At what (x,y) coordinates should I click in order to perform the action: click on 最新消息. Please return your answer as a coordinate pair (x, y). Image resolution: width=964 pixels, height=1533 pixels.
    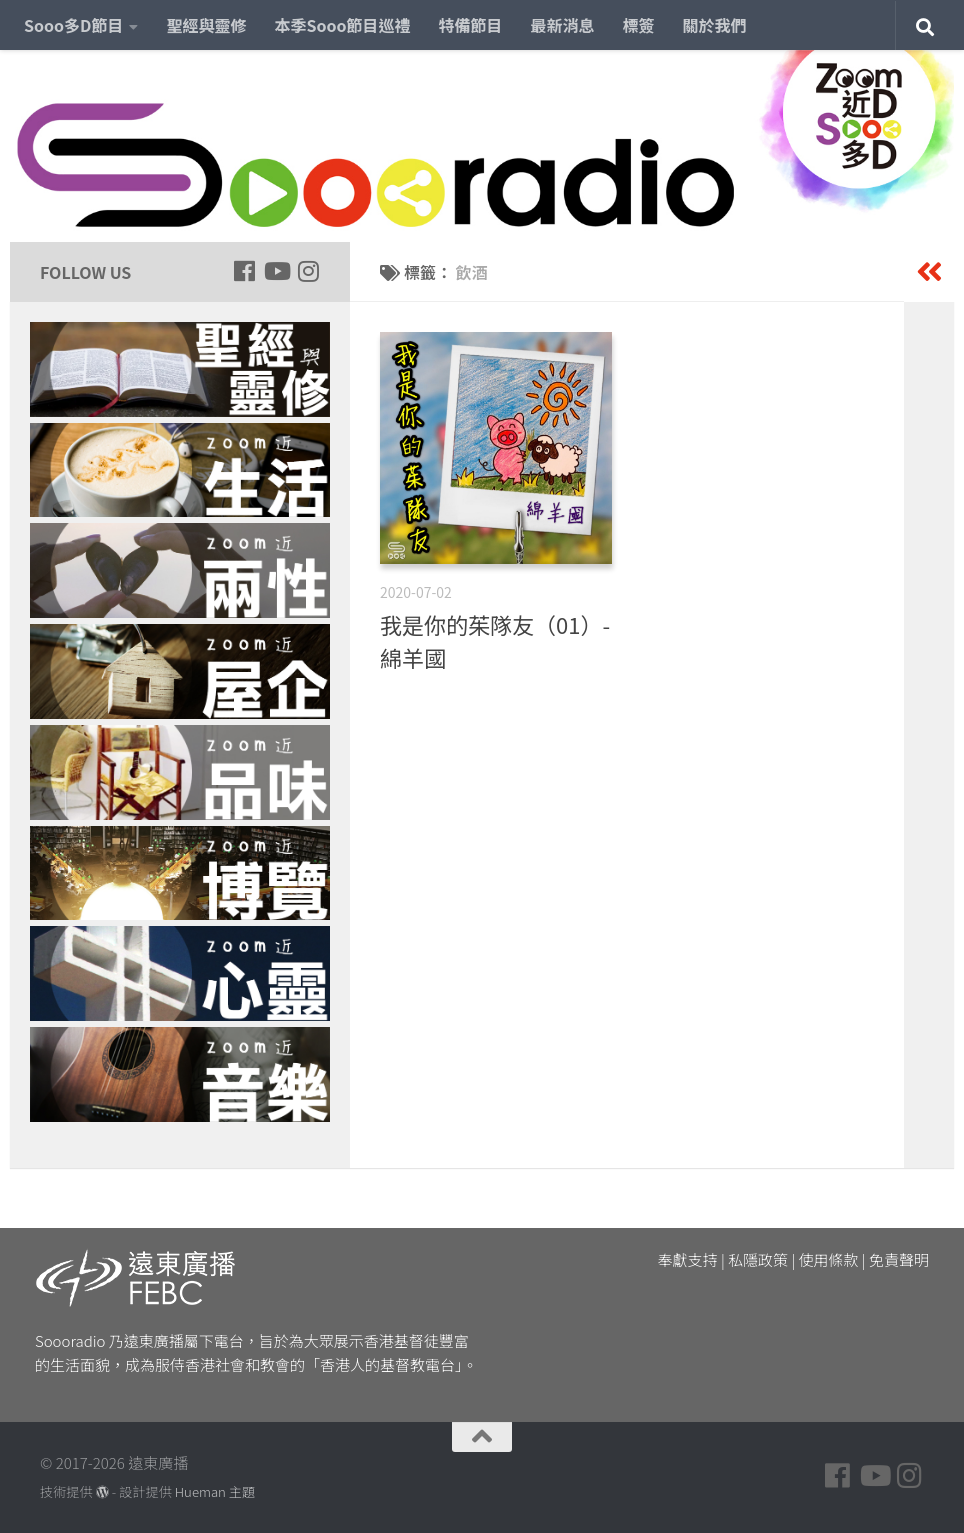
    Looking at the image, I should click on (563, 25).